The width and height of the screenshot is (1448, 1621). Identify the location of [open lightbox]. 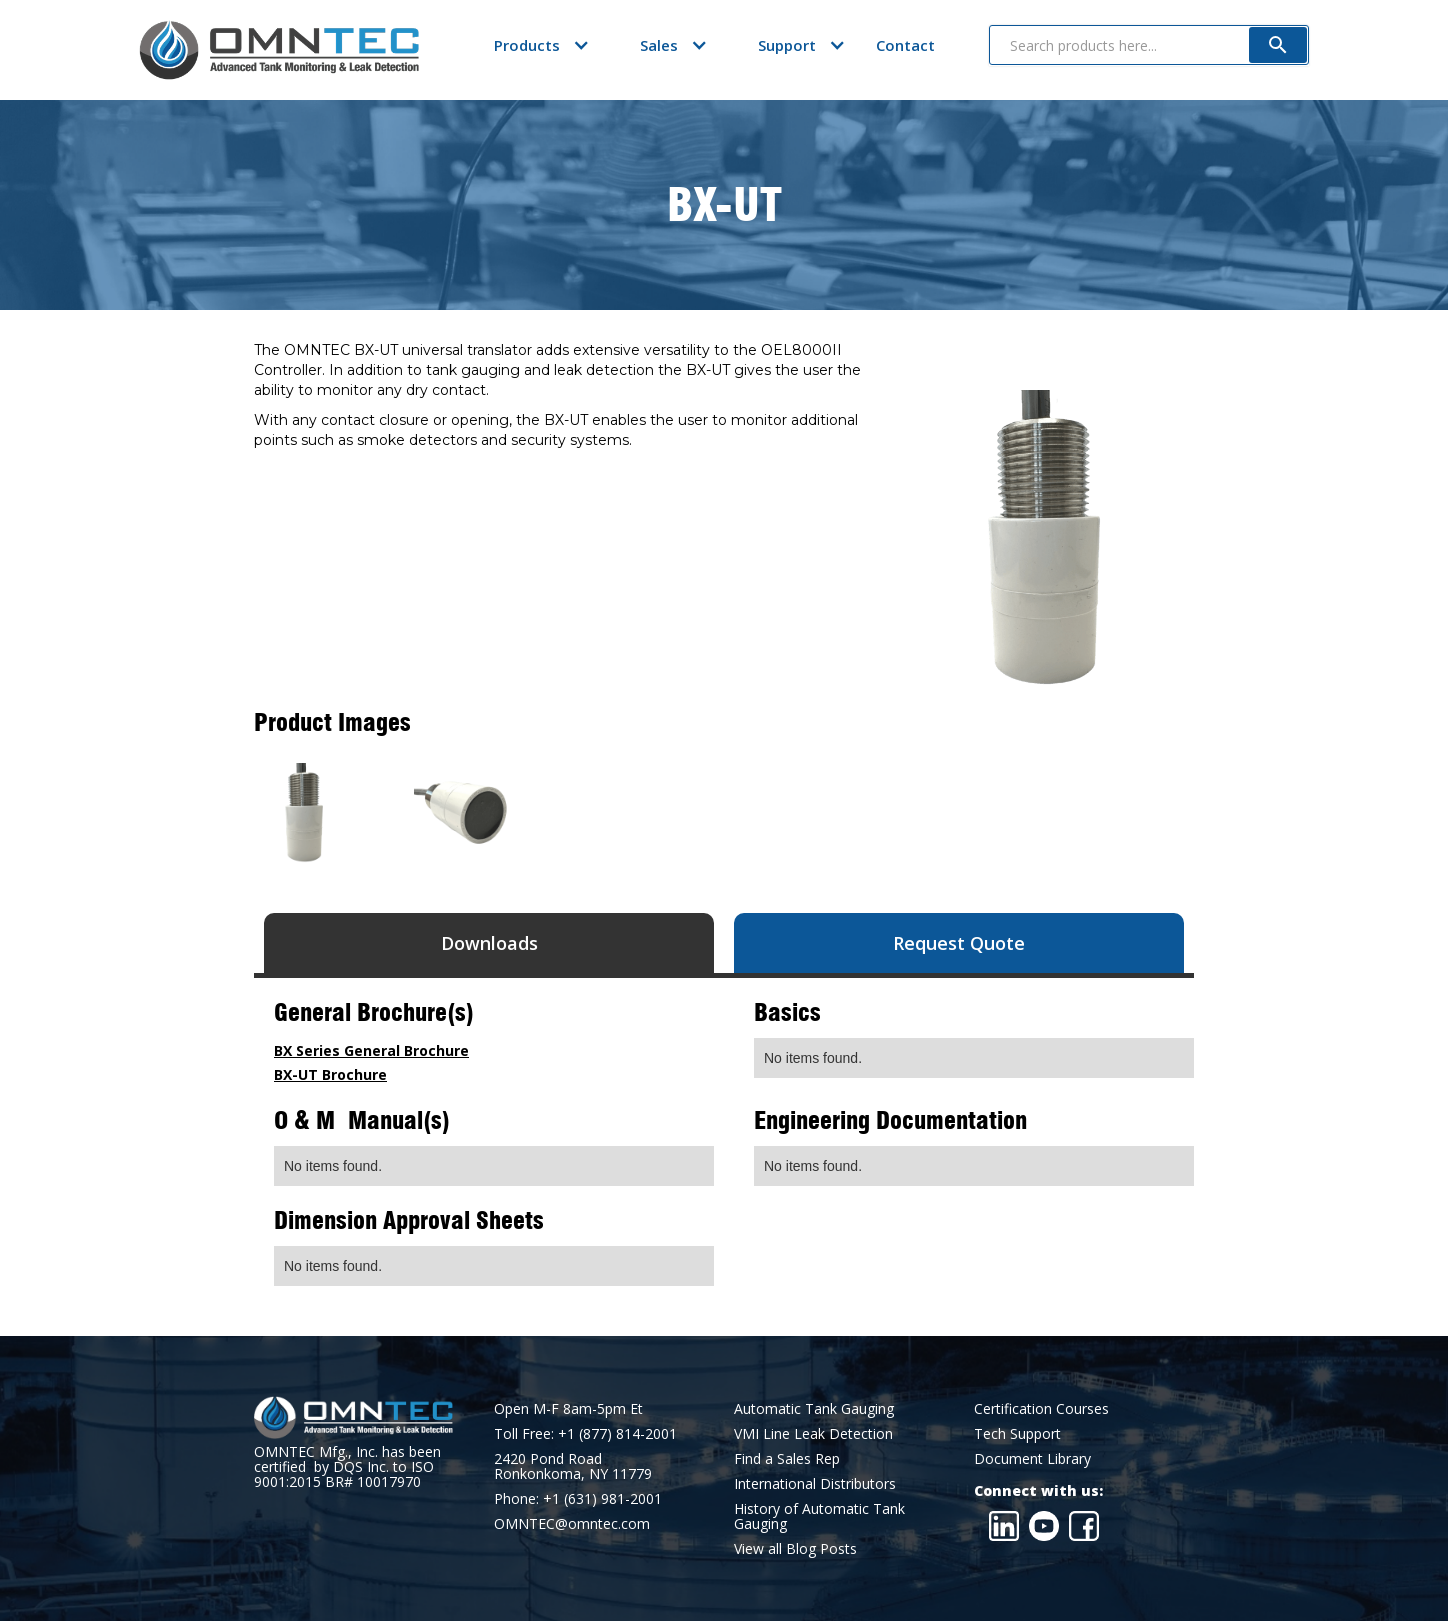
(304, 813).